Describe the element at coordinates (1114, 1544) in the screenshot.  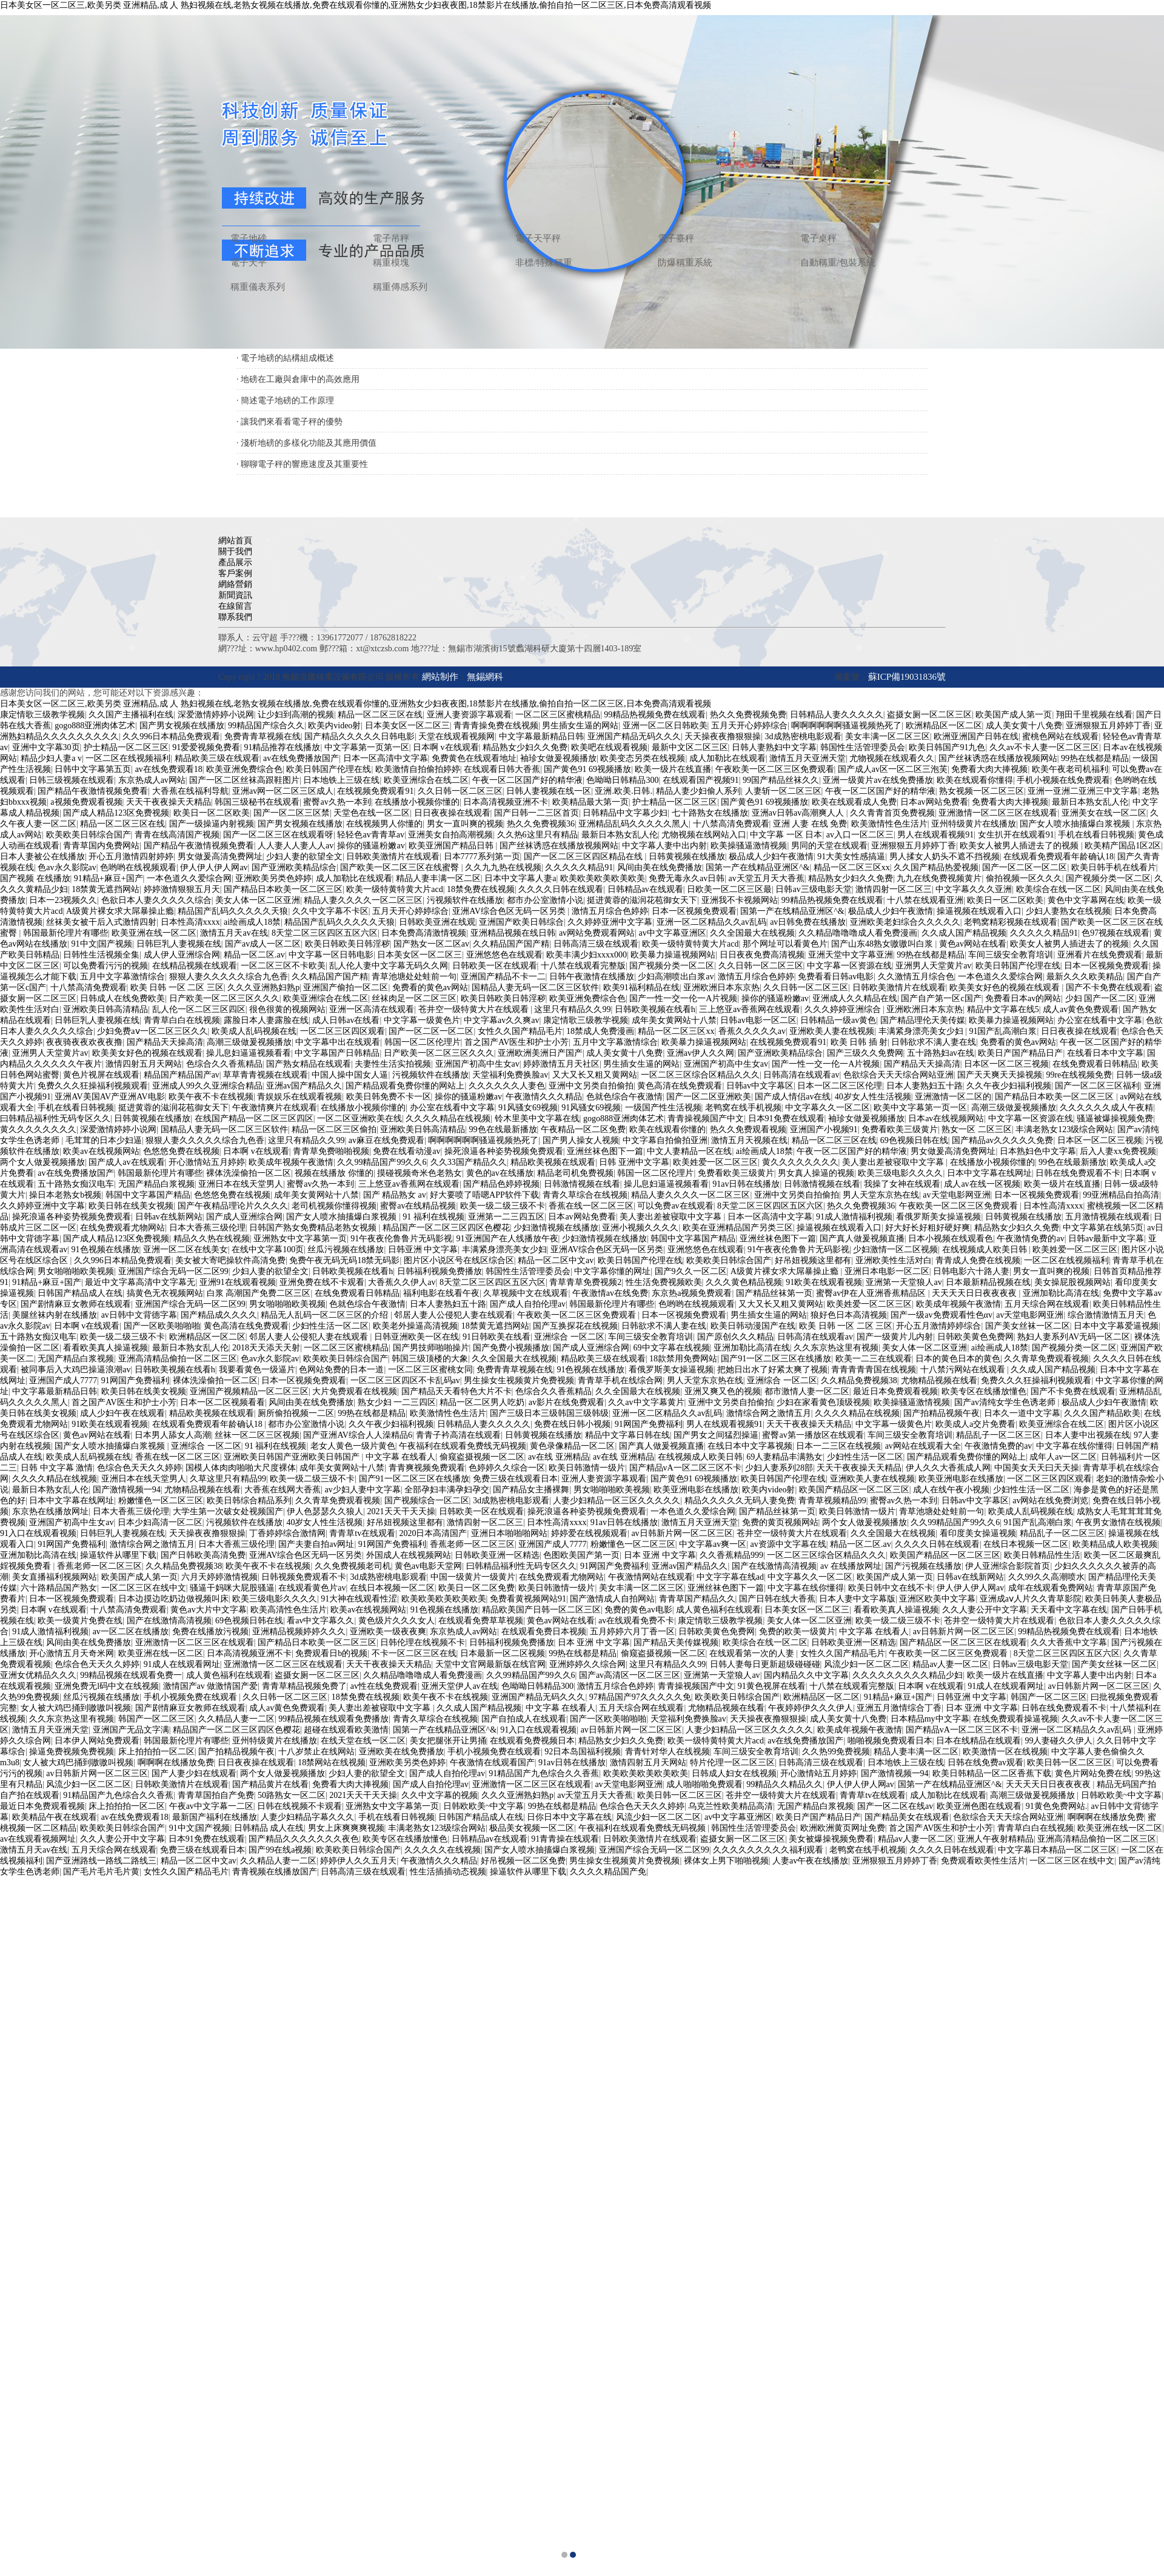
I see `欧美精品成人欧美视频` at that location.